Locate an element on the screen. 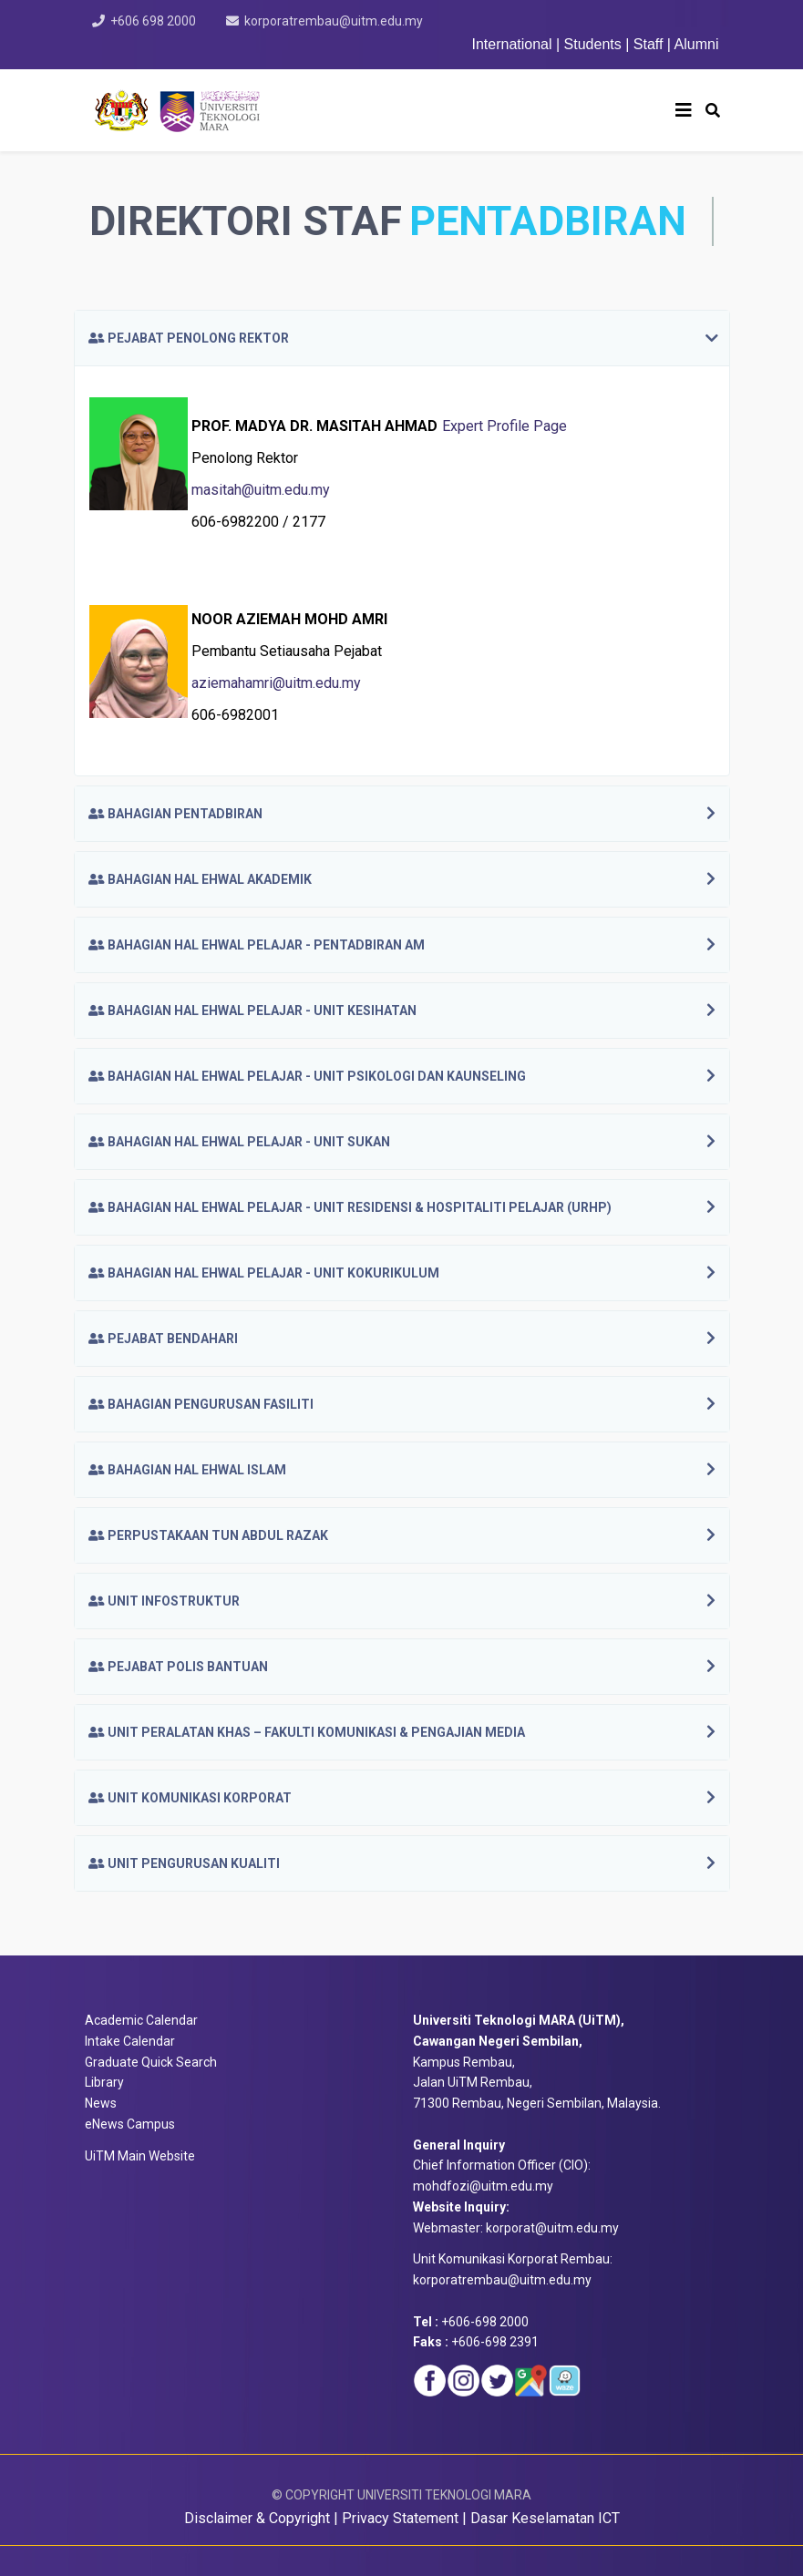 The width and height of the screenshot is (803, 2576). Disclaimer & Copyright is located at coordinates (257, 2518).